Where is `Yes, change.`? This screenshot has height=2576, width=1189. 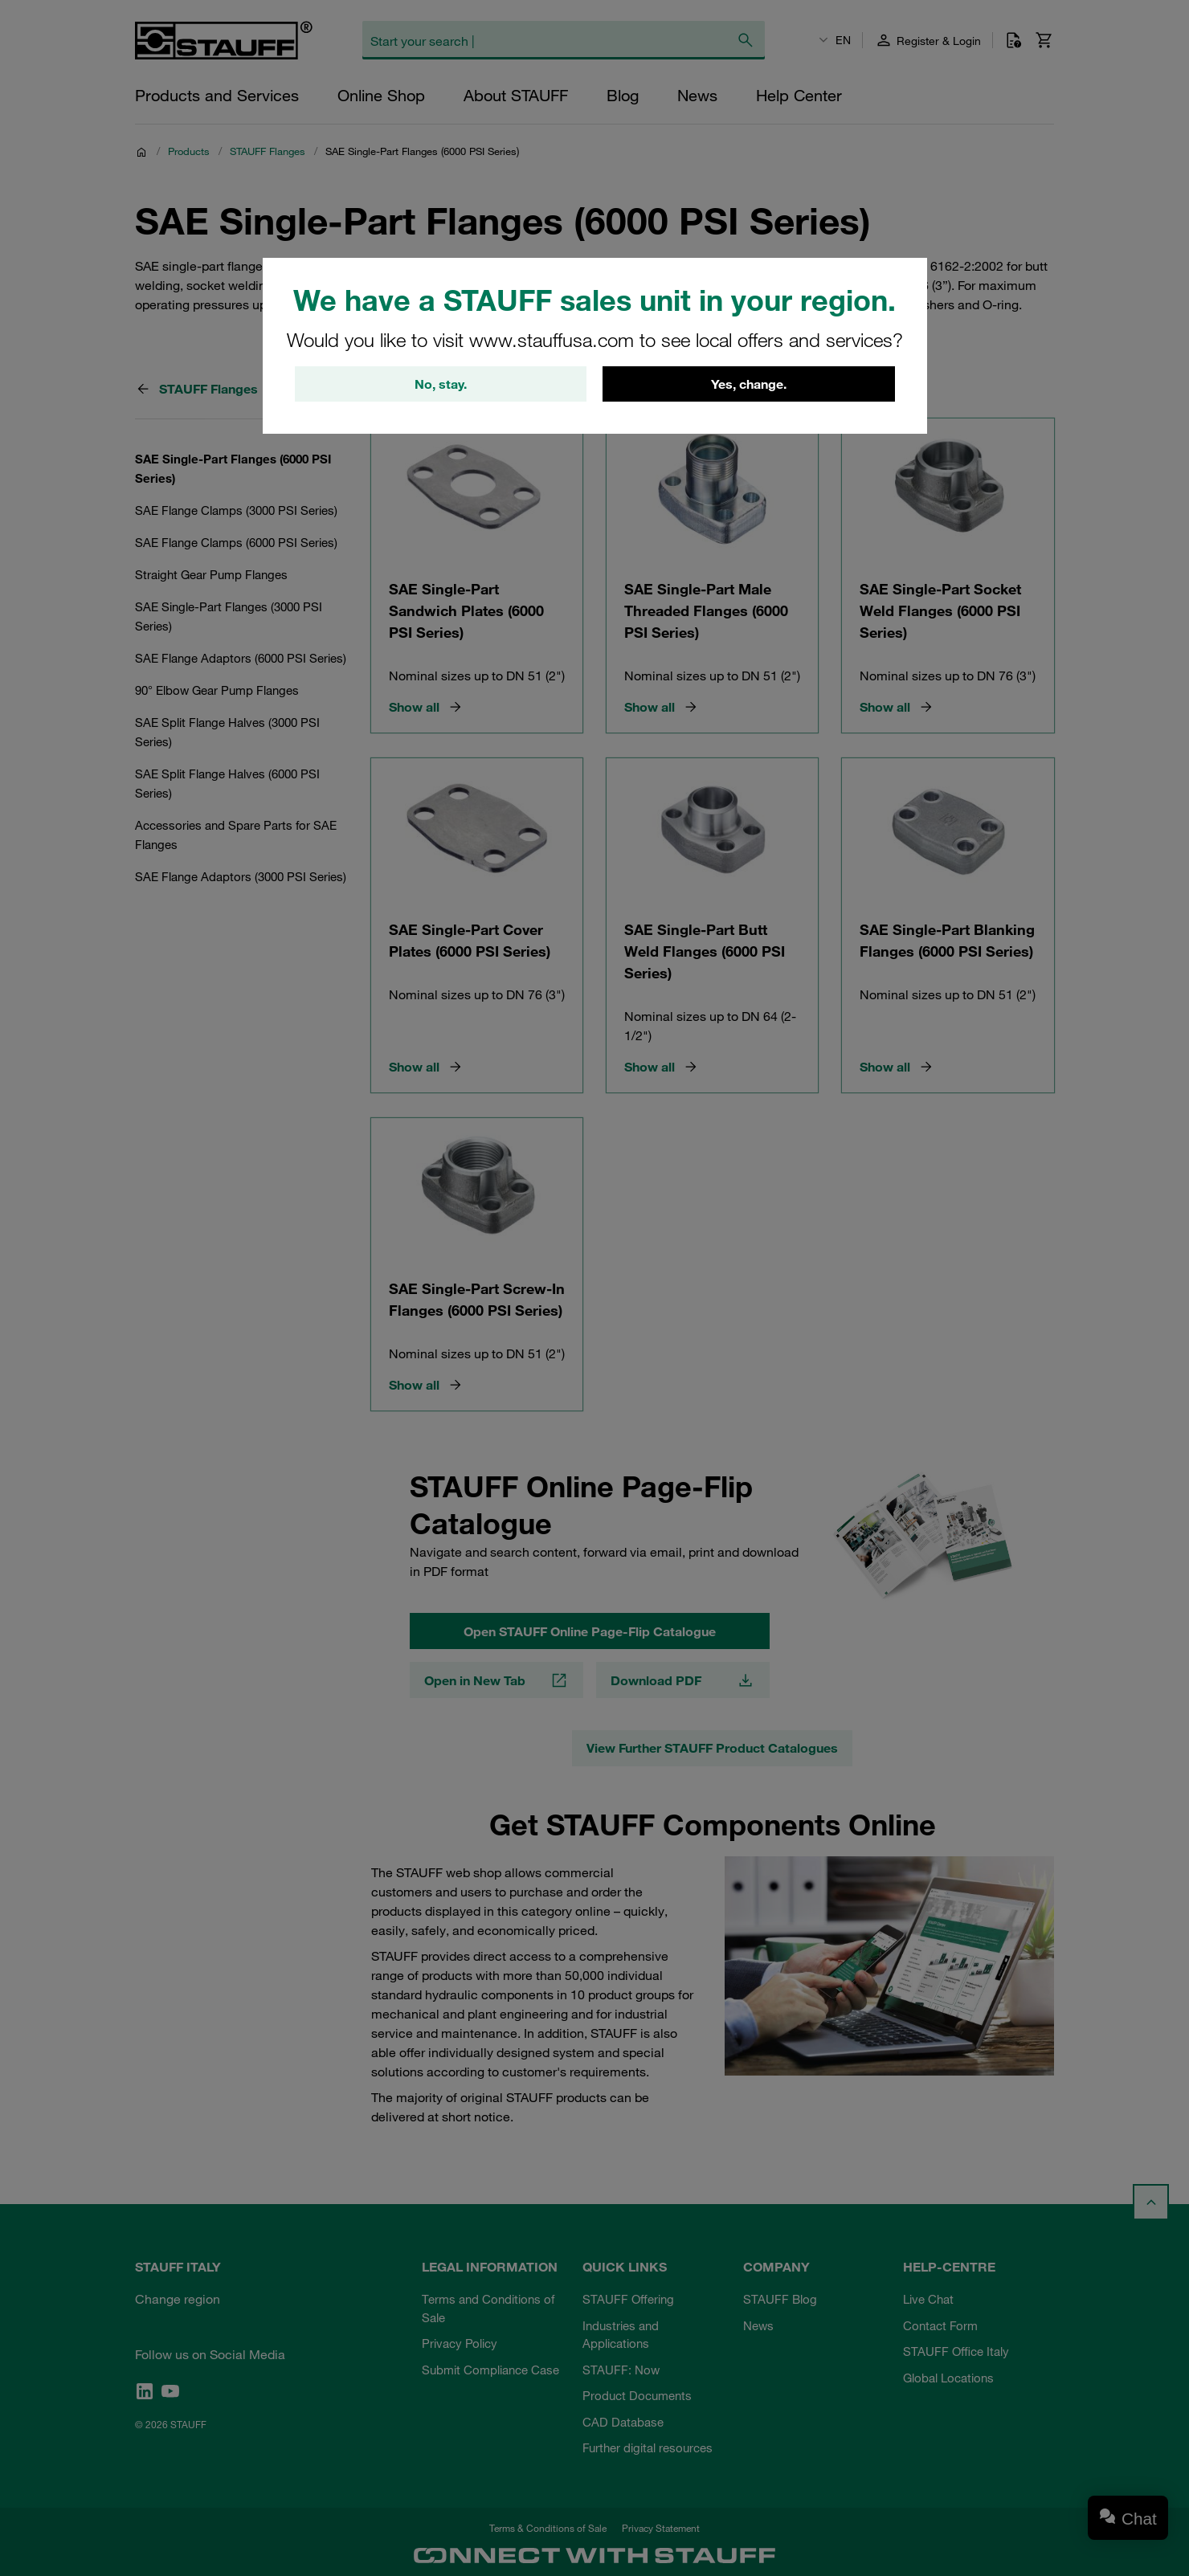 Yes, change. is located at coordinates (749, 386).